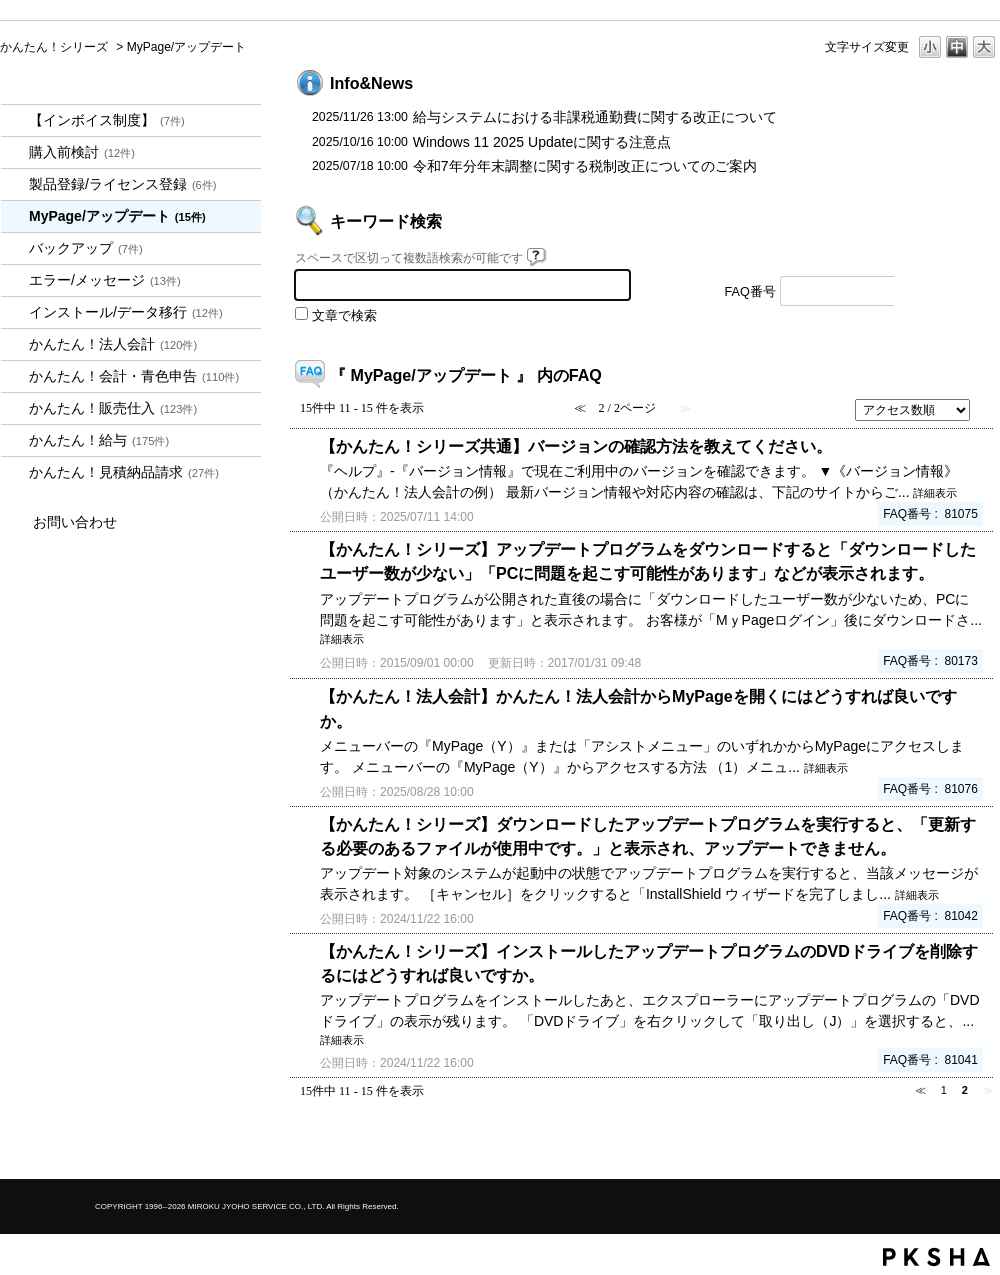 The height and width of the screenshot is (1275, 1000). What do you see at coordinates (86, 248) in the screenshot?
I see `バックアップ` at bounding box center [86, 248].